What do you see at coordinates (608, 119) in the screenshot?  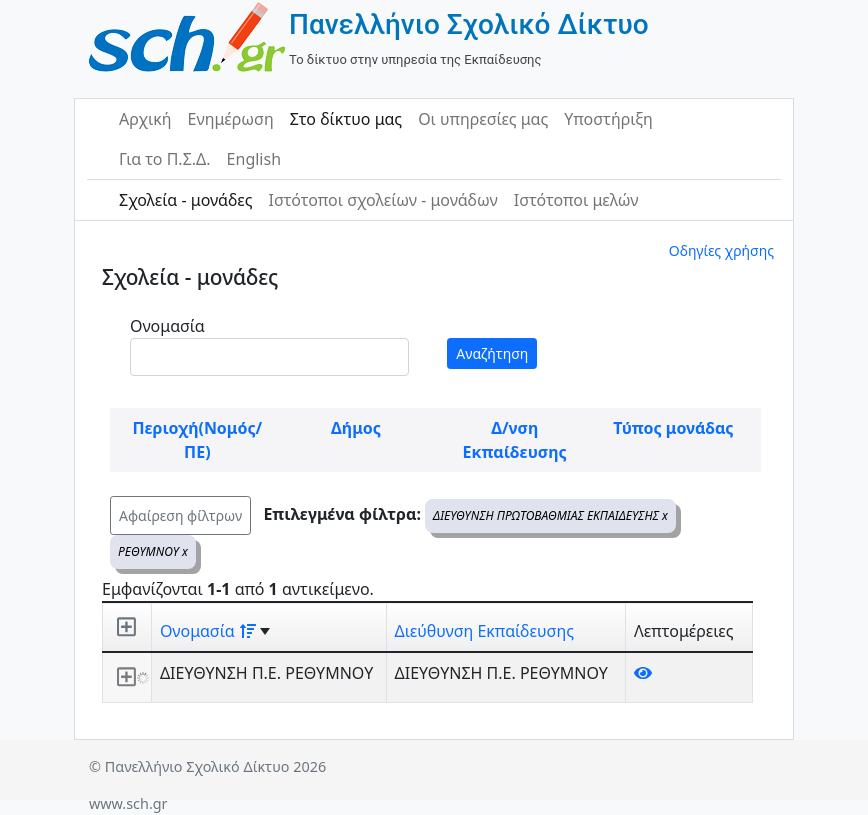 I see `Υποστήριξη` at bounding box center [608, 119].